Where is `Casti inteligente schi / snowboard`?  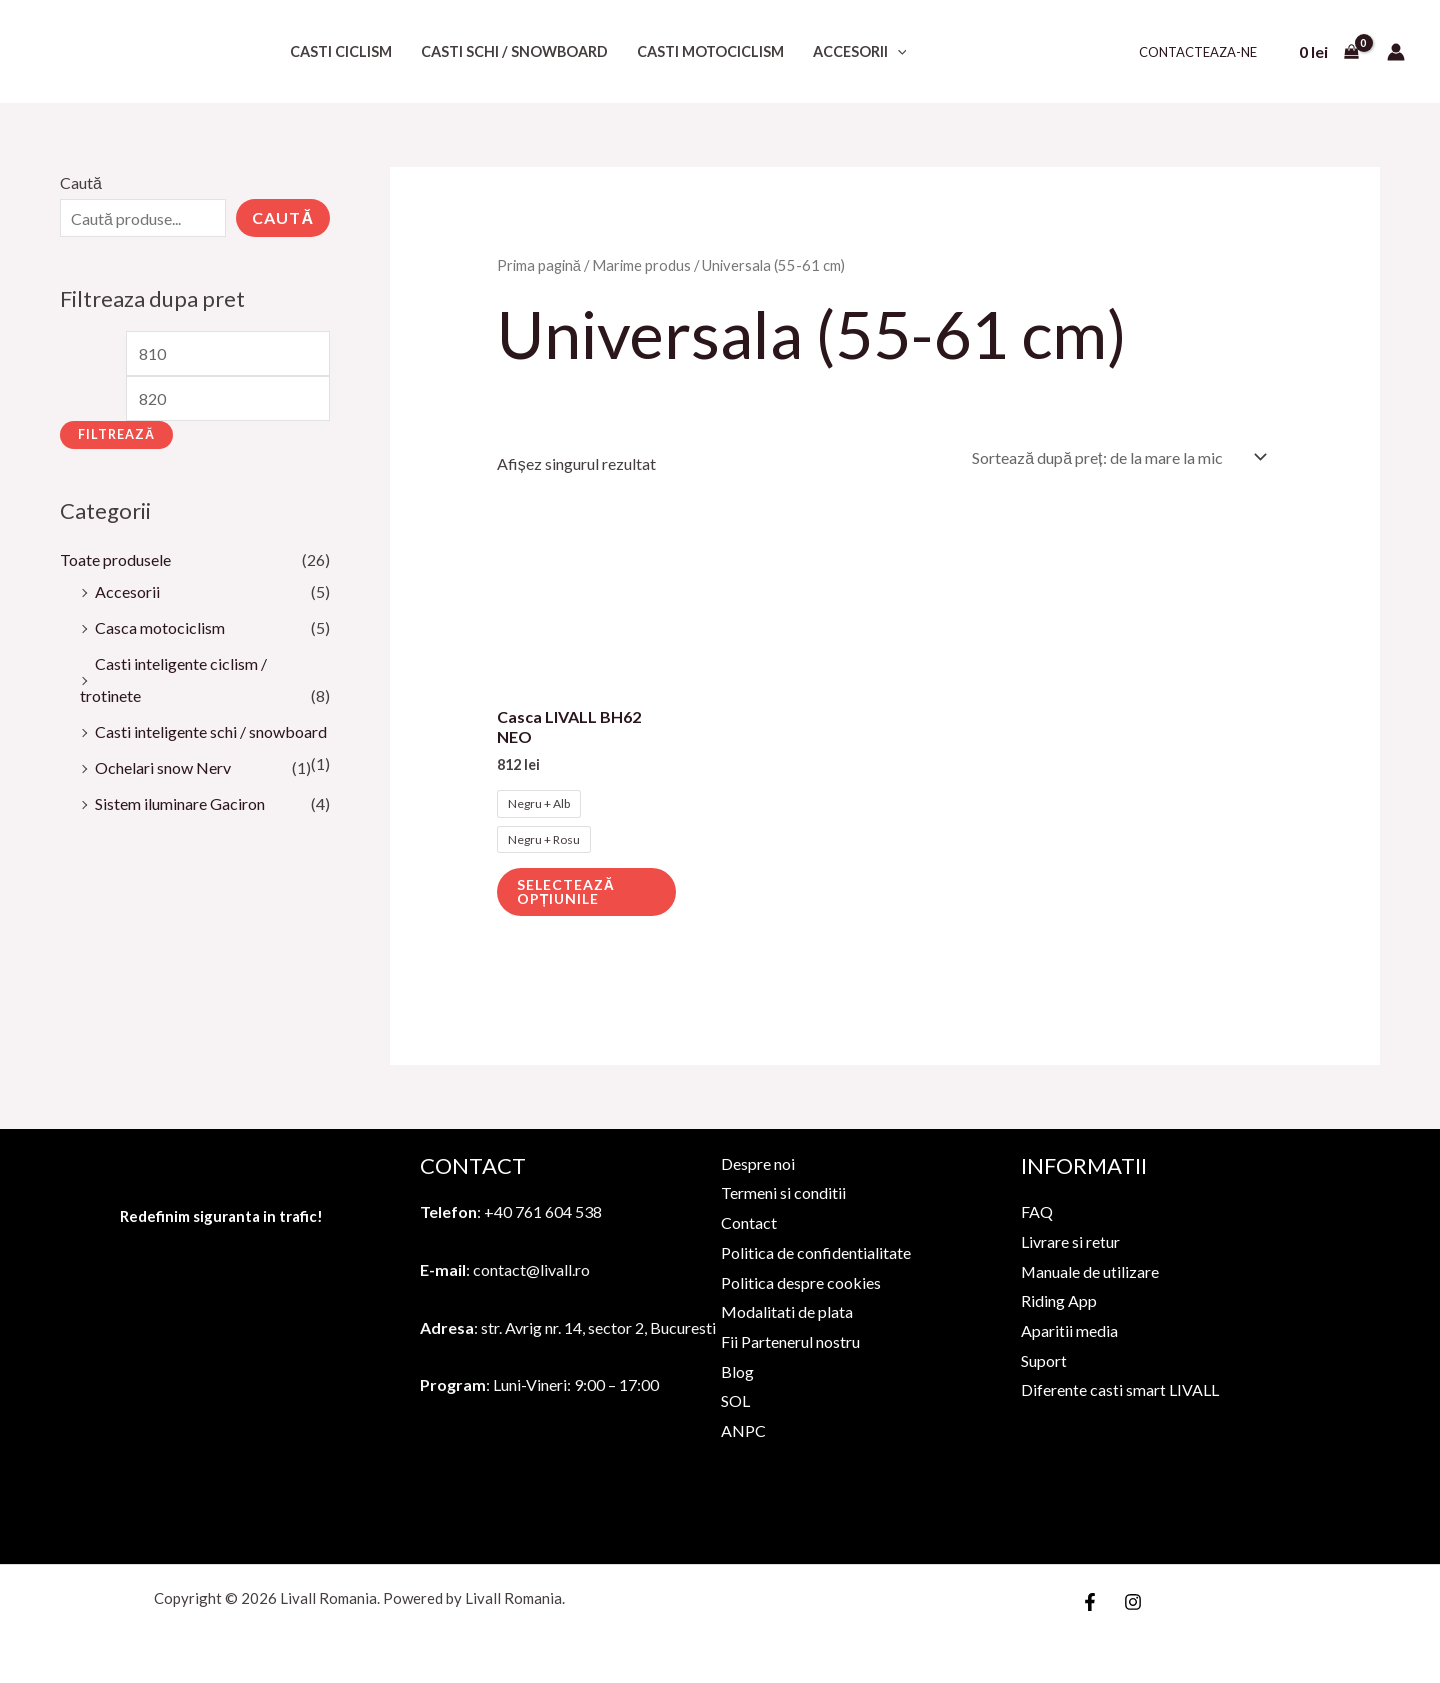
Casti inteligente schi / snowboard is located at coordinates (211, 731).